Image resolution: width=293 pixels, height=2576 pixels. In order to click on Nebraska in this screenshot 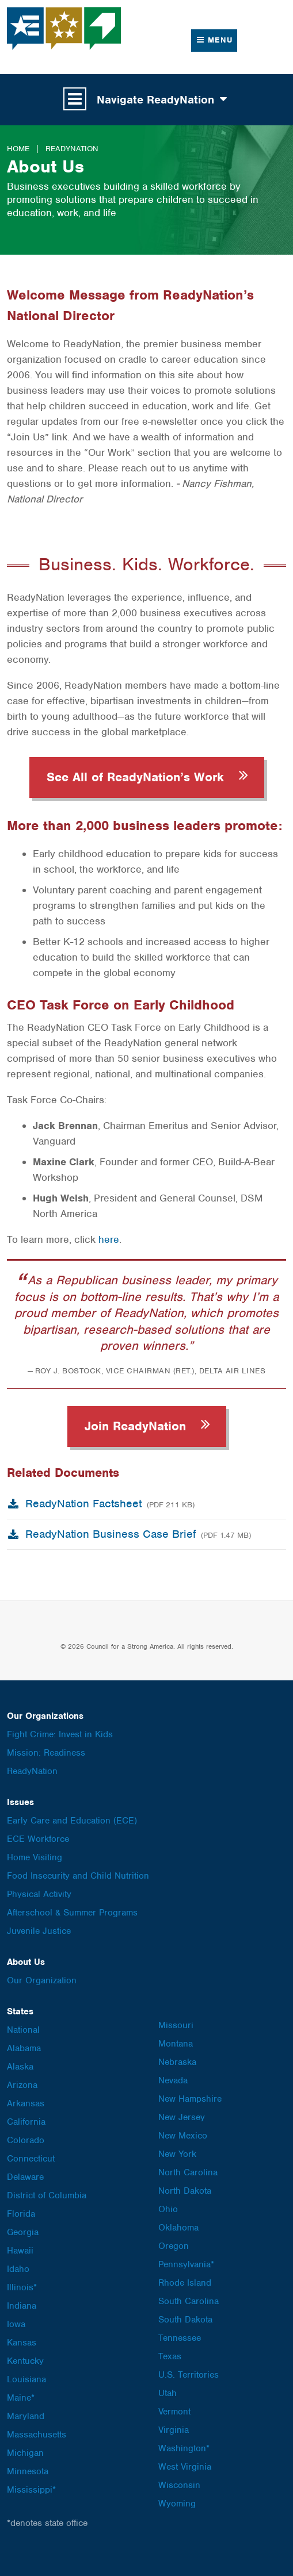, I will do `click(177, 2062)`.